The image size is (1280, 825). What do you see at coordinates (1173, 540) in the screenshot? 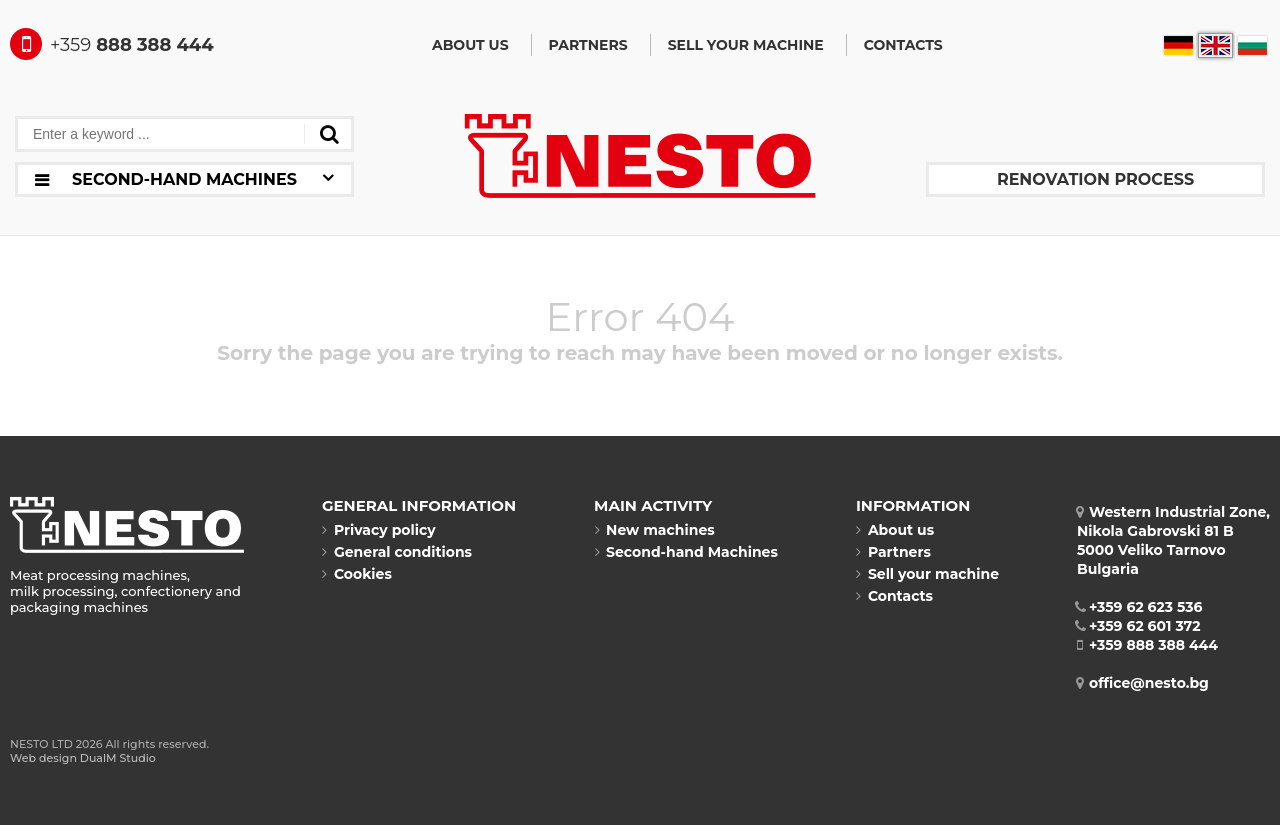
I see `Western Industrial Zone, Nikola Gabrovski 81 B5000 Veliko TarnovoBulgaria` at bounding box center [1173, 540].